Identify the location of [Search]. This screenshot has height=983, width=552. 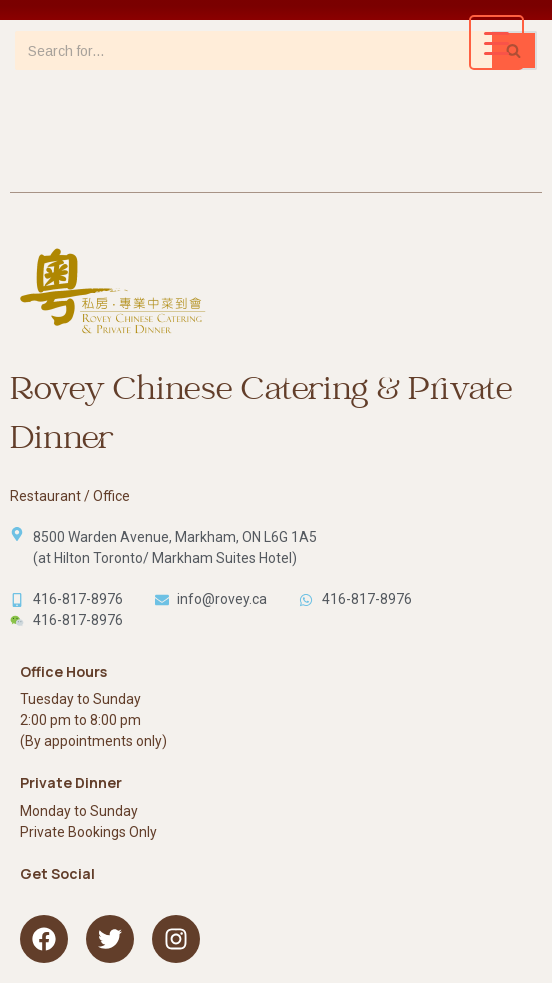
(253, 50).